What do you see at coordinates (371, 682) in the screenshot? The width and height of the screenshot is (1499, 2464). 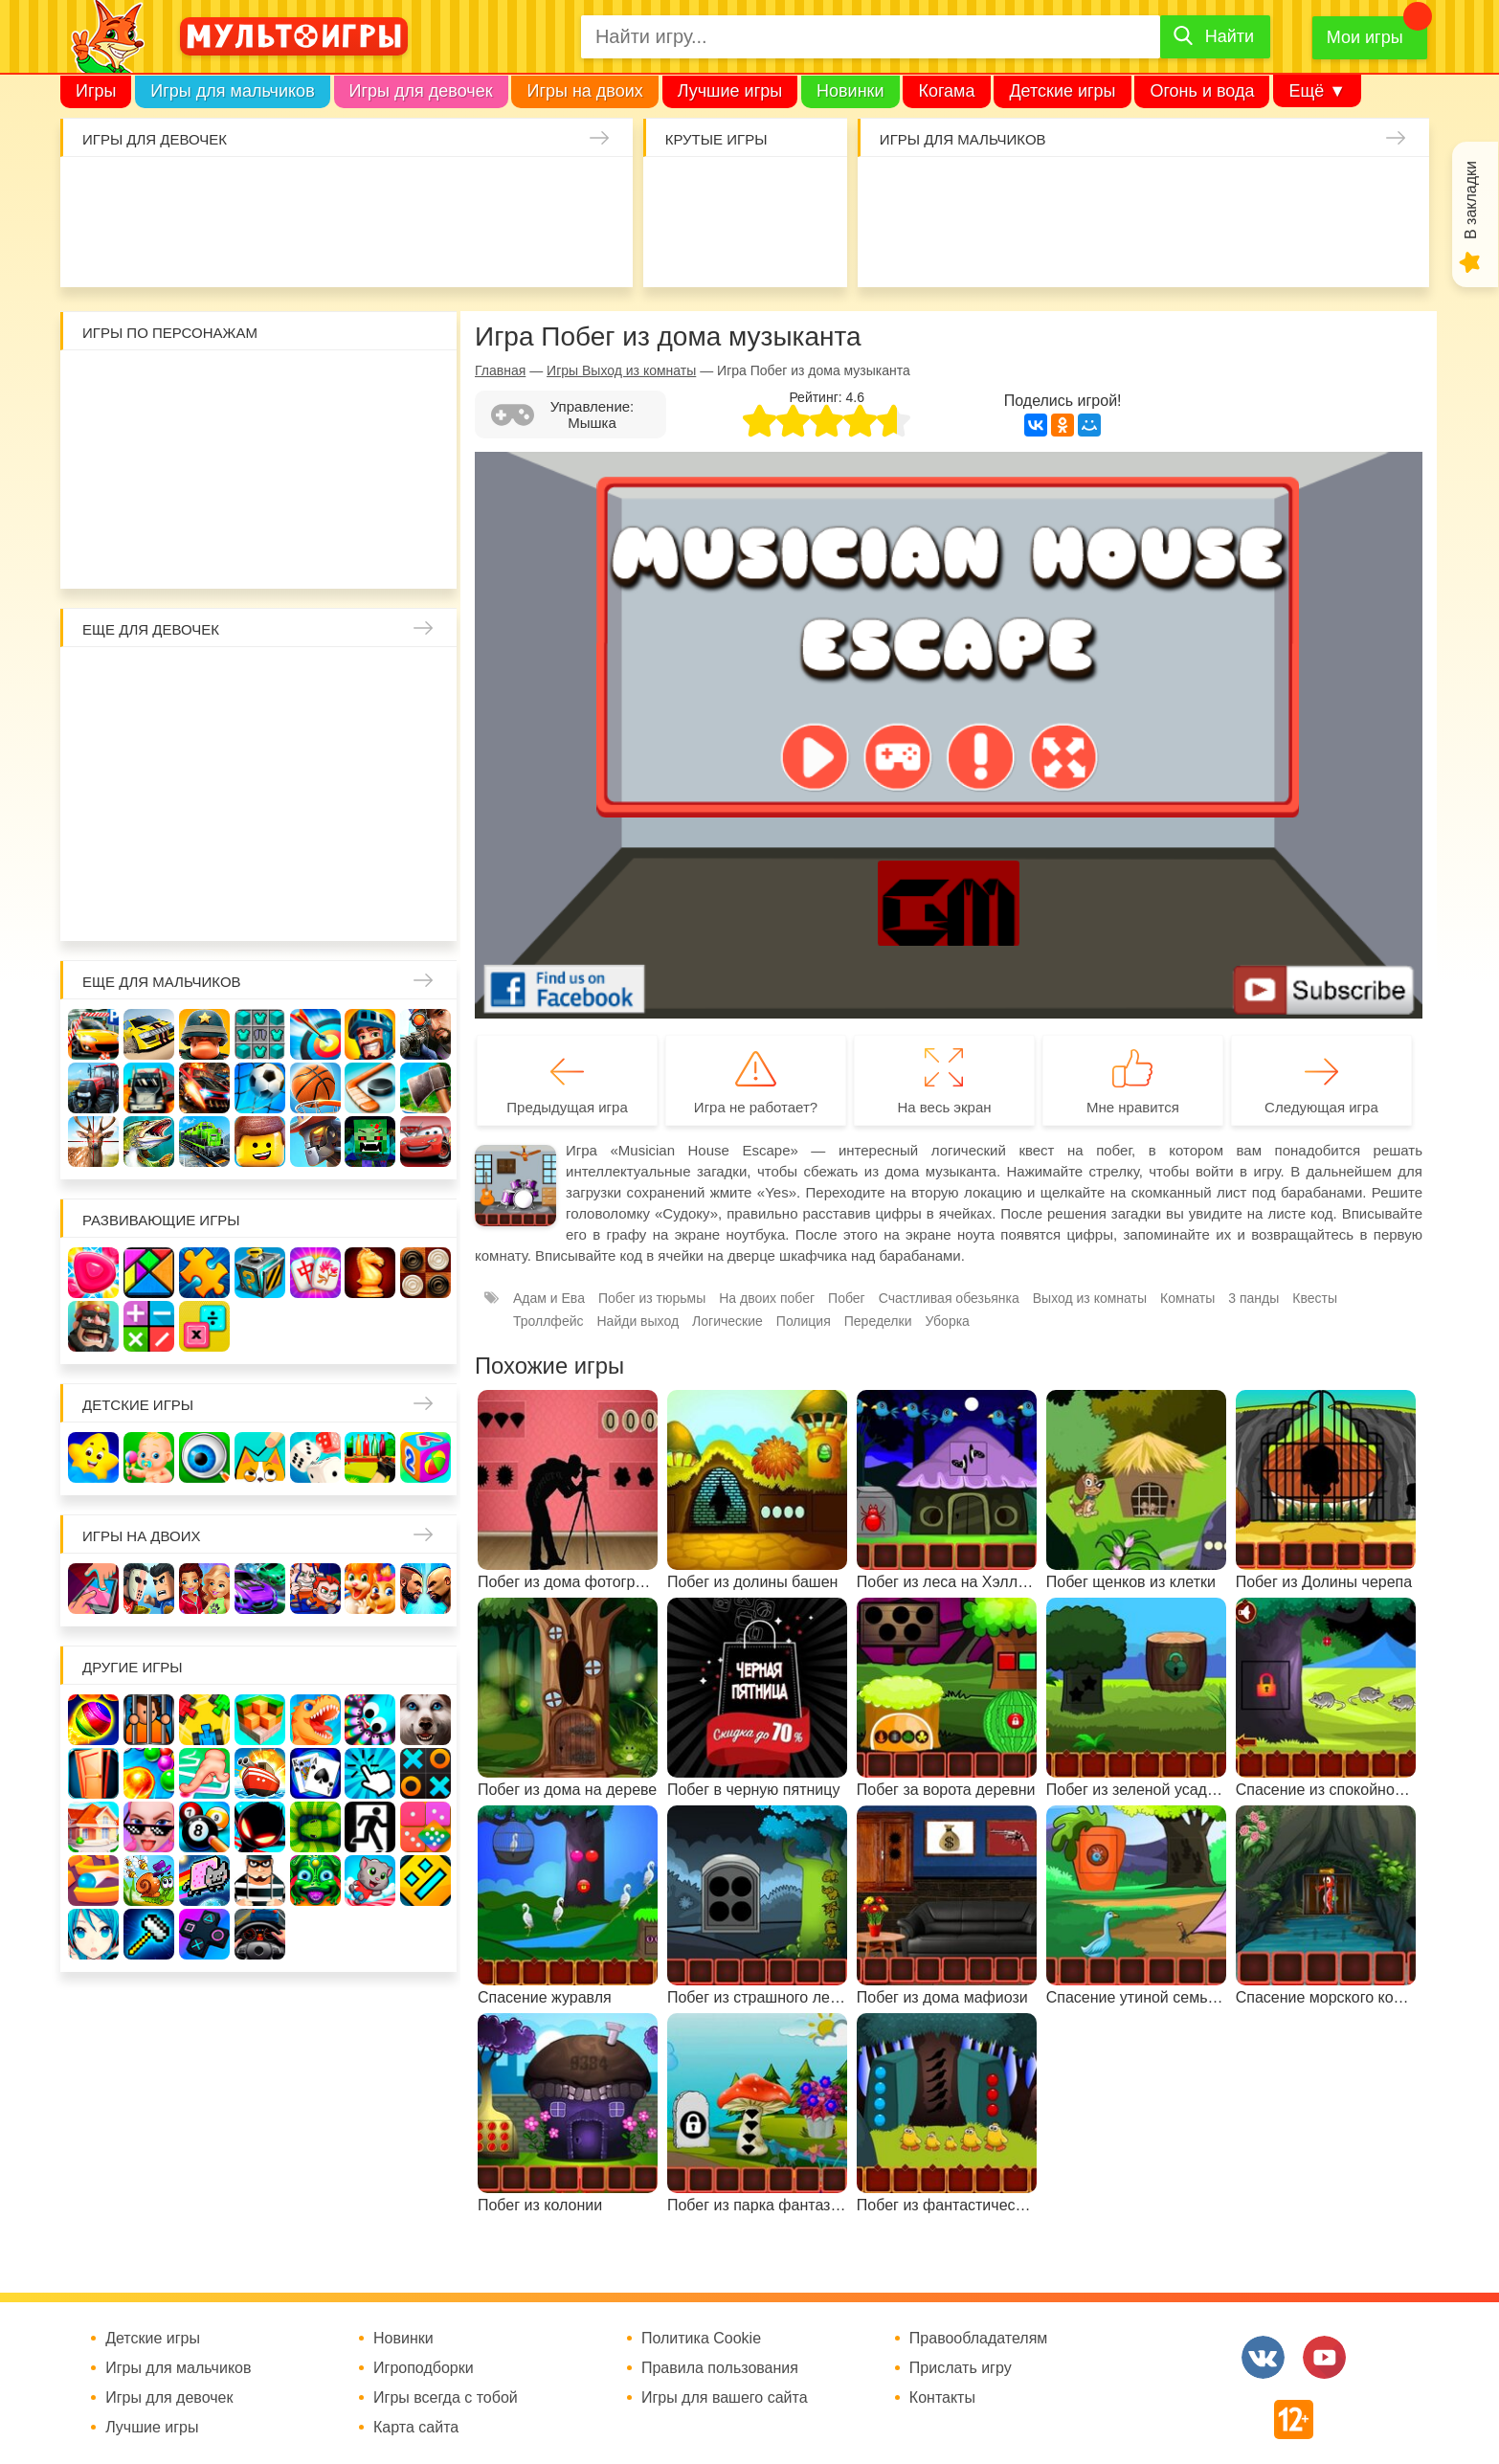 I see `Мама` at bounding box center [371, 682].